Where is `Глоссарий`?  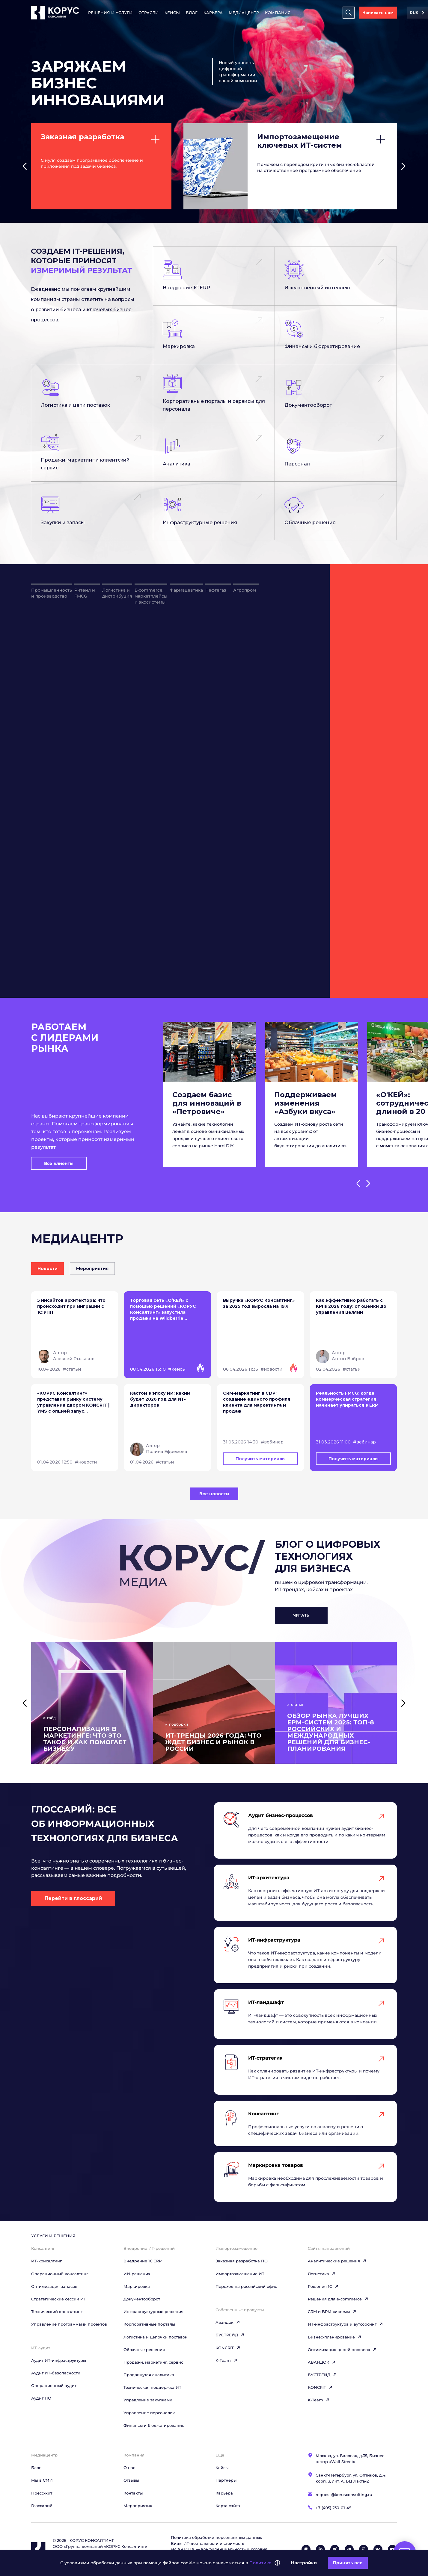 Глоссарий is located at coordinates (41, 2505).